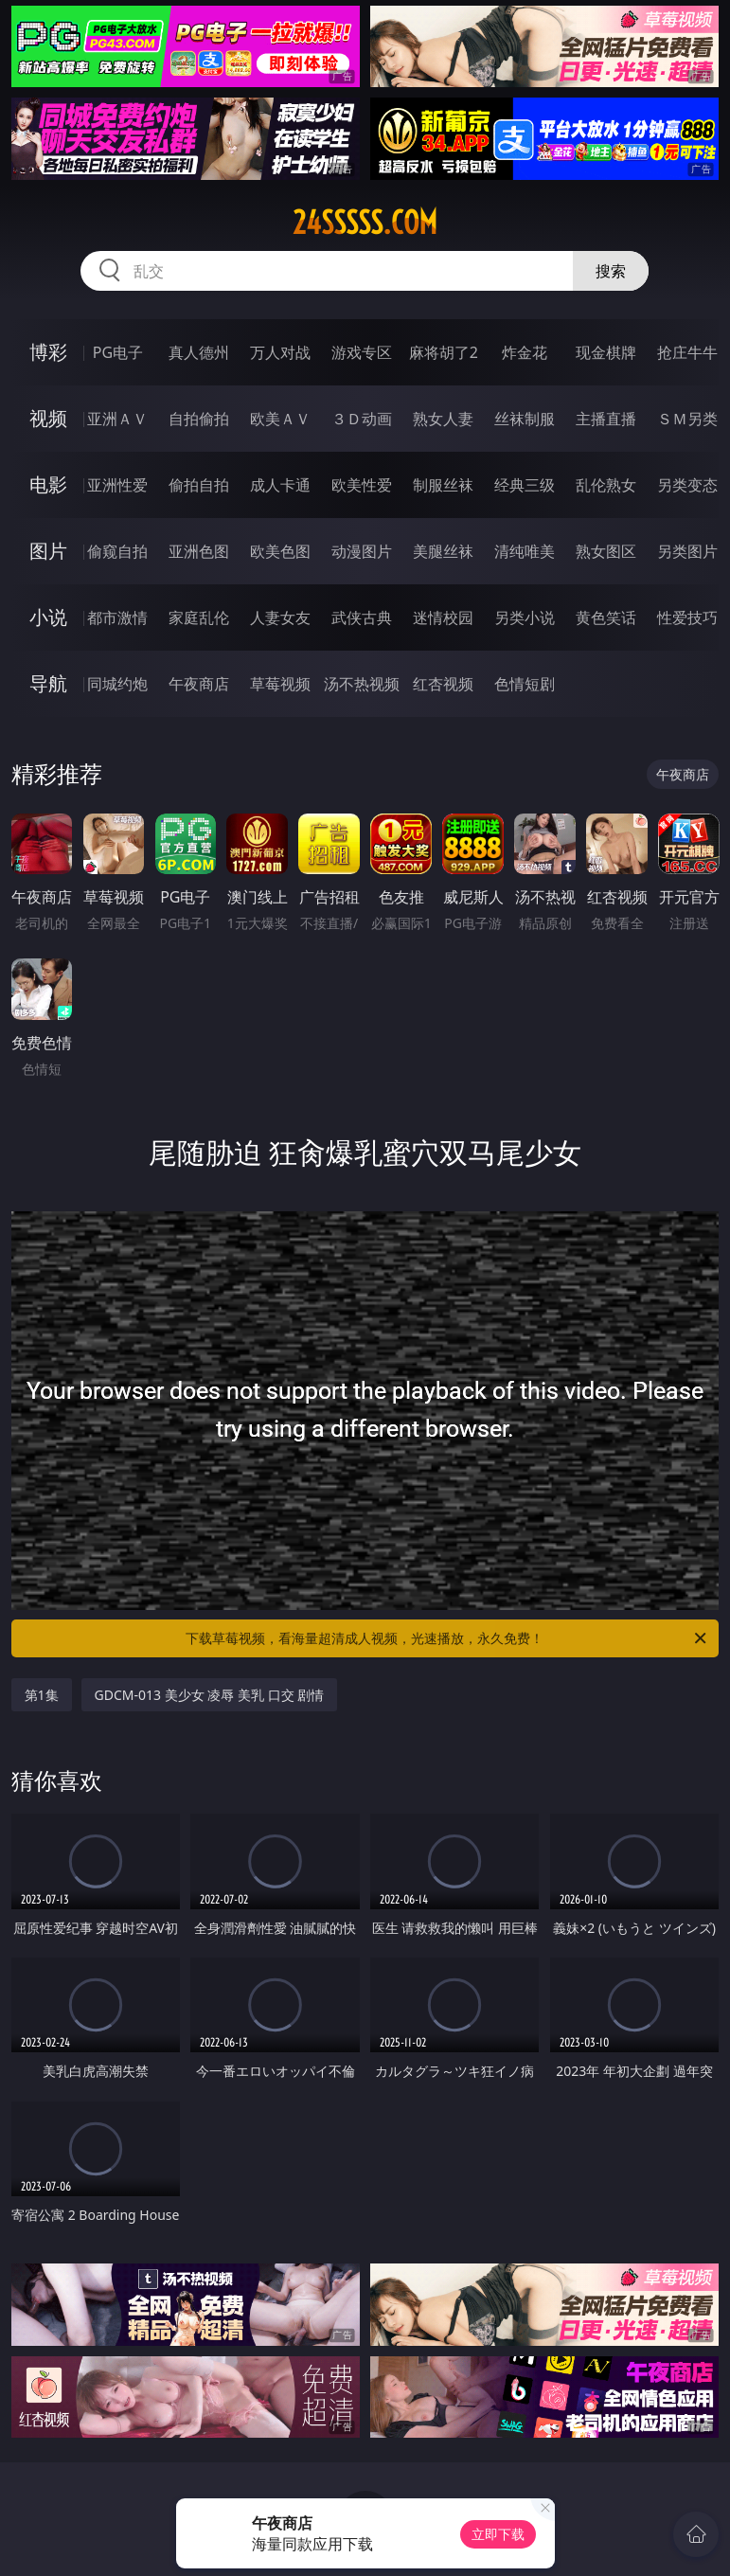  What do you see at coordinates (524, 617) in the screenshot?
I see `另类小说` at bounding box center [524, 617].